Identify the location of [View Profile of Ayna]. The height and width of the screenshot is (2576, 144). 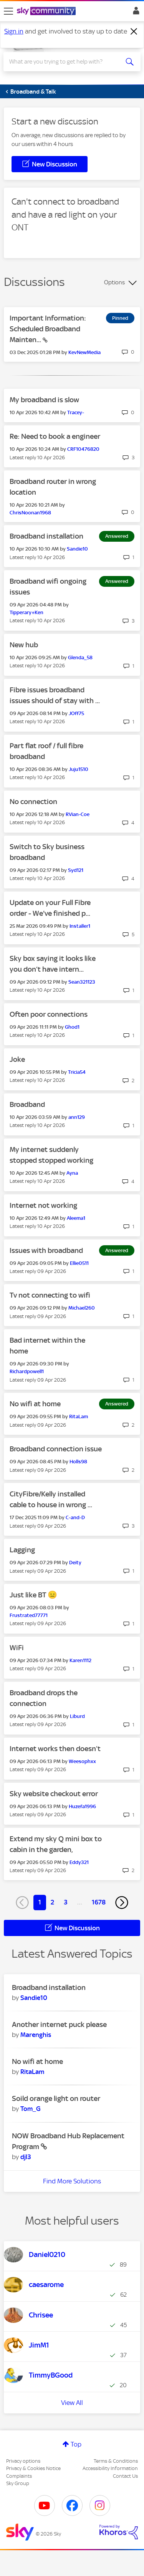
(72, 1173).